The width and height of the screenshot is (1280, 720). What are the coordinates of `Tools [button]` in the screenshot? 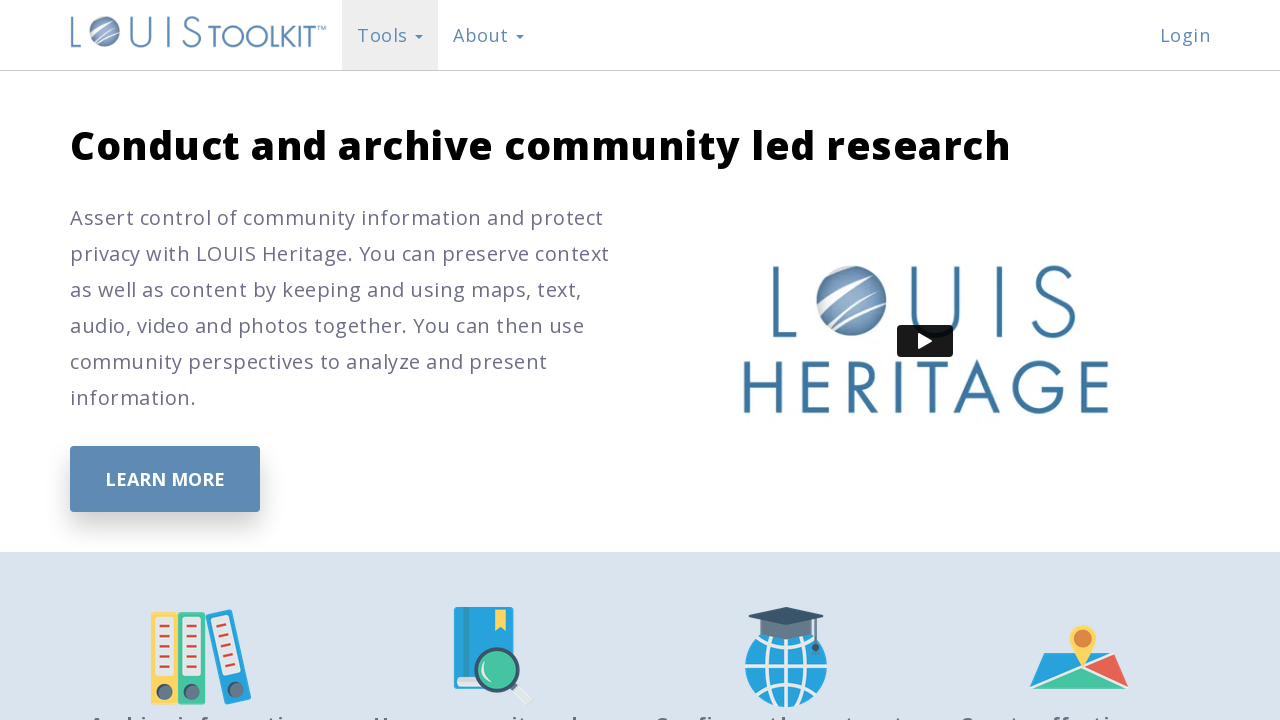 It's located at (390, 35).